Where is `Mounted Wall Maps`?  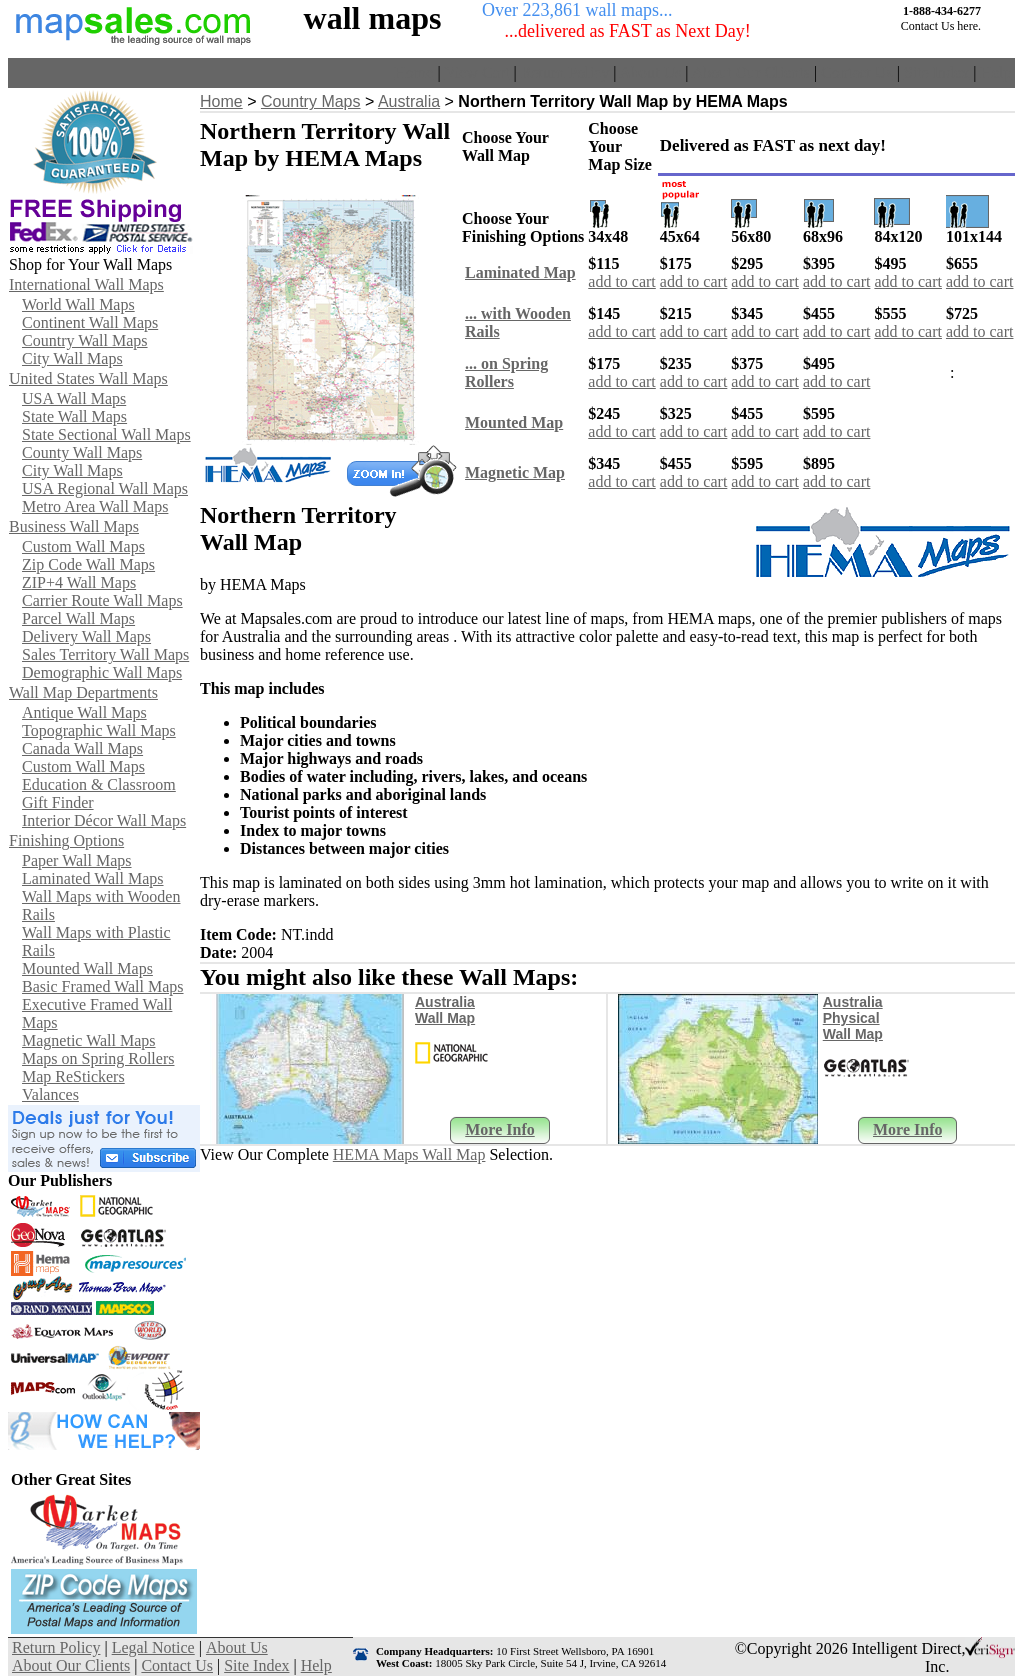
Mounted Wall Maps is located at coordinates (87, 968).